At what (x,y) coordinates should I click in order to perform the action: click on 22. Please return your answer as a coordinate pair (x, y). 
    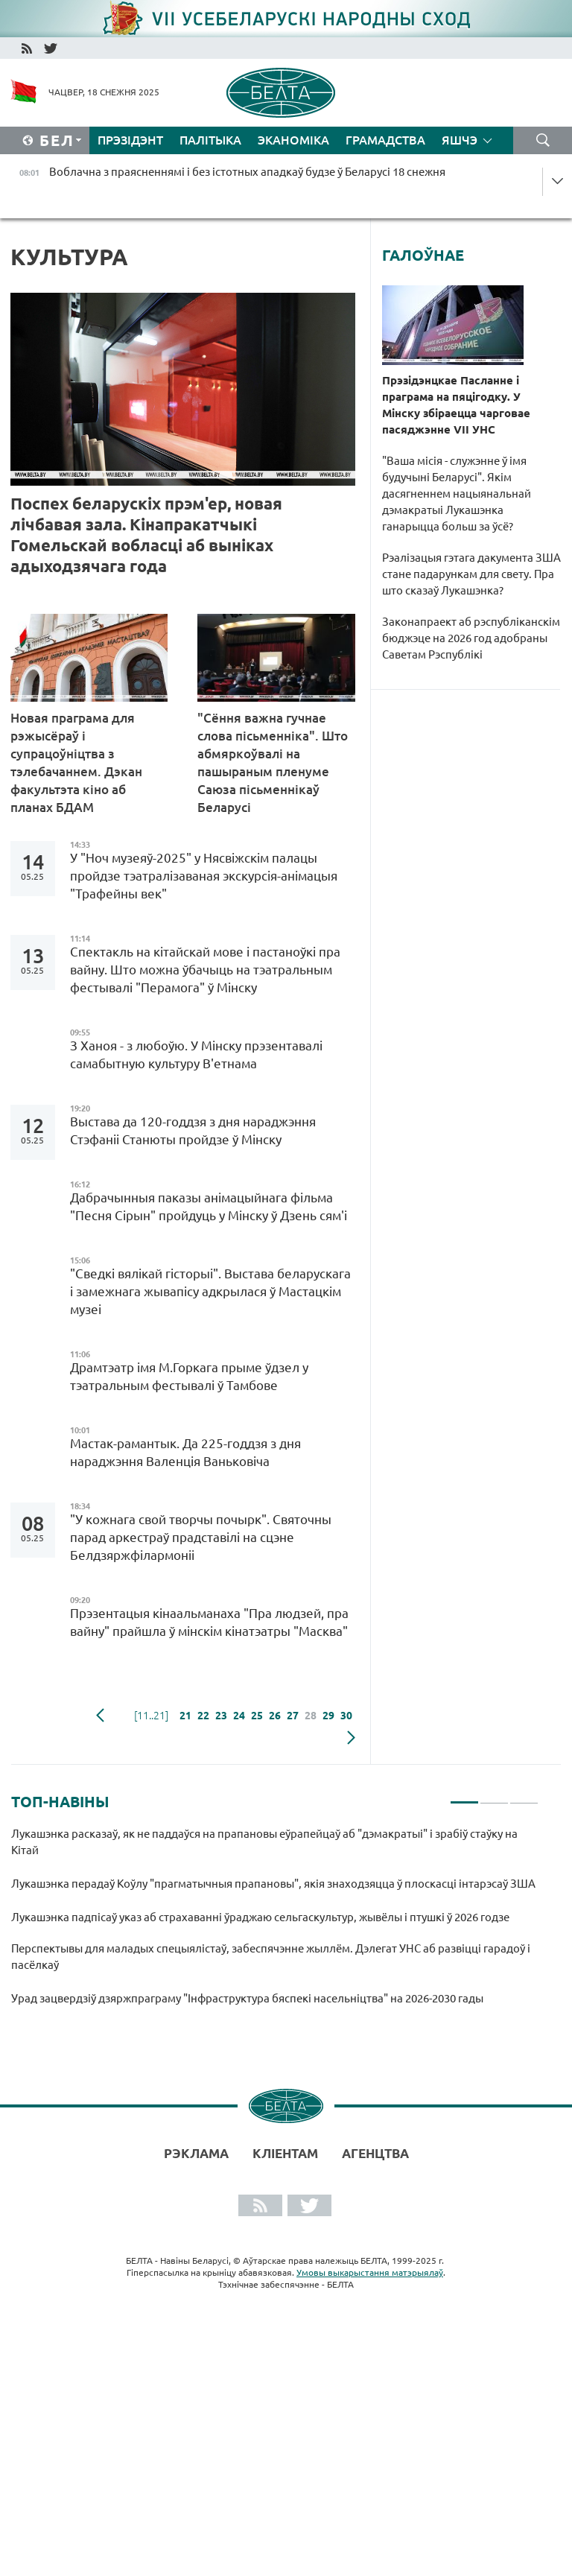
    Looking at the image, I should click on (203, 1716).